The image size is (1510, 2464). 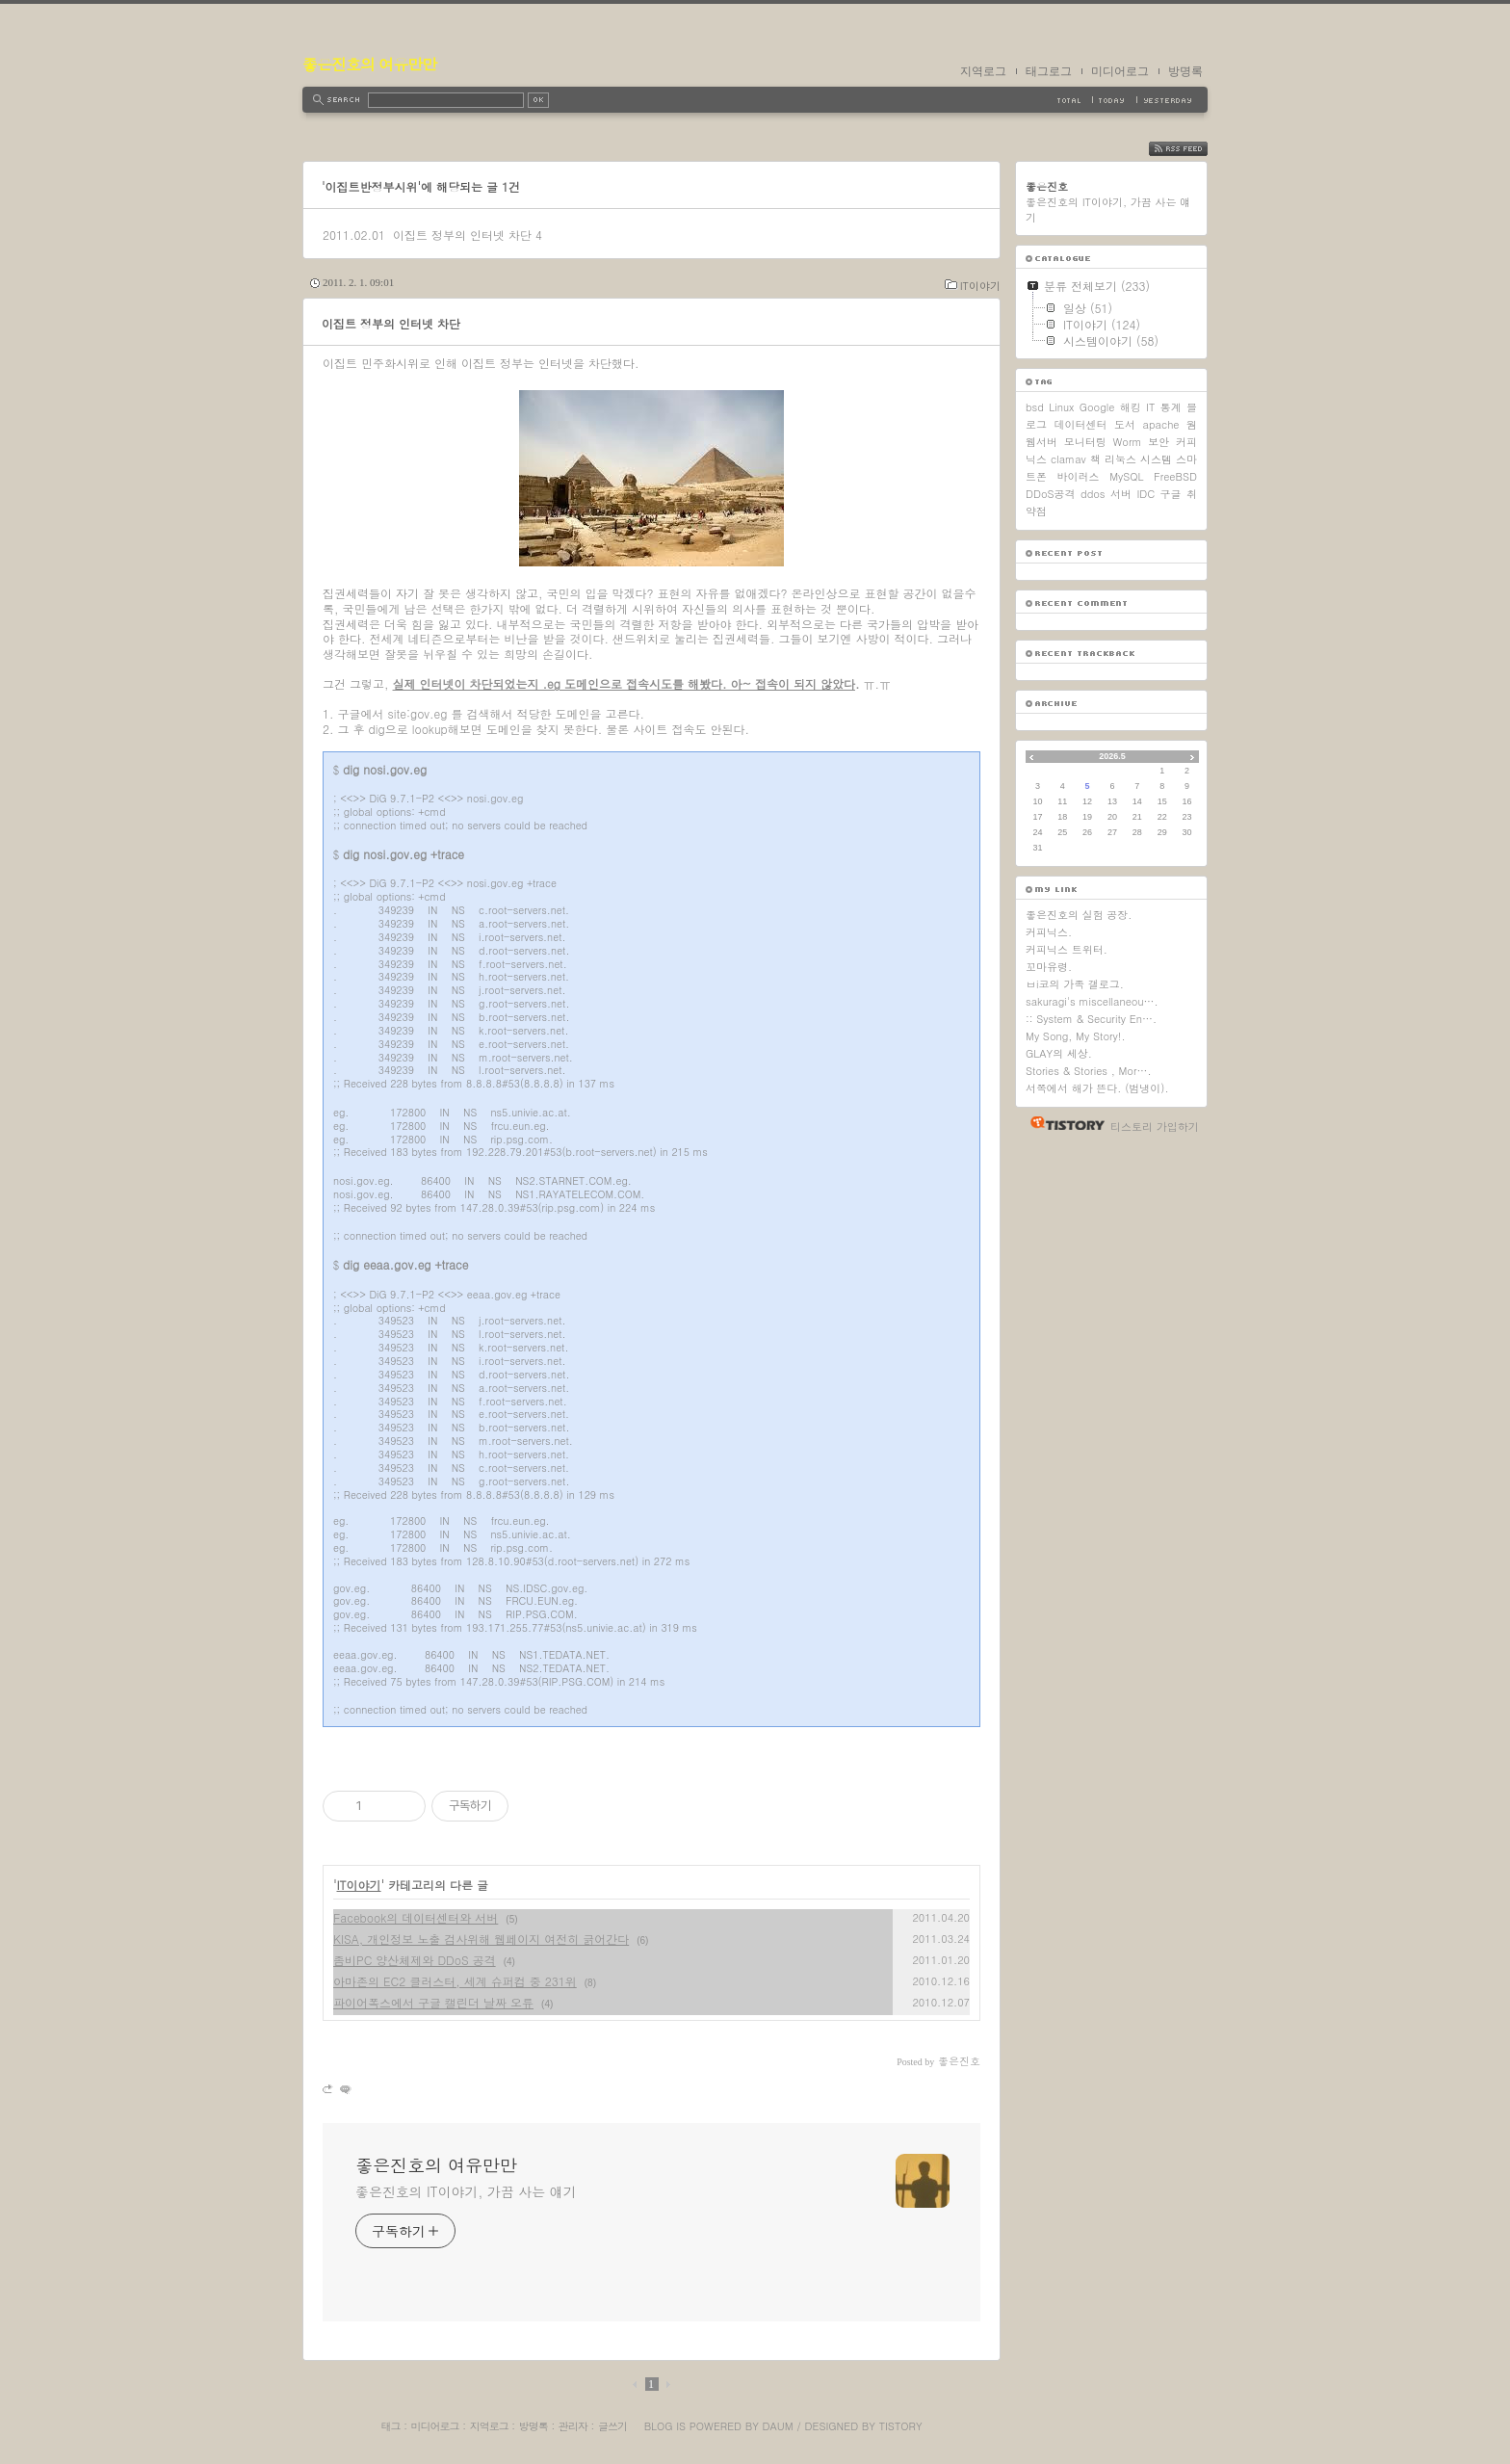 What do you see at coordinates (1080, 424) in the screenshot?
I see `데이터센터` at bounding box center [1080, 424].